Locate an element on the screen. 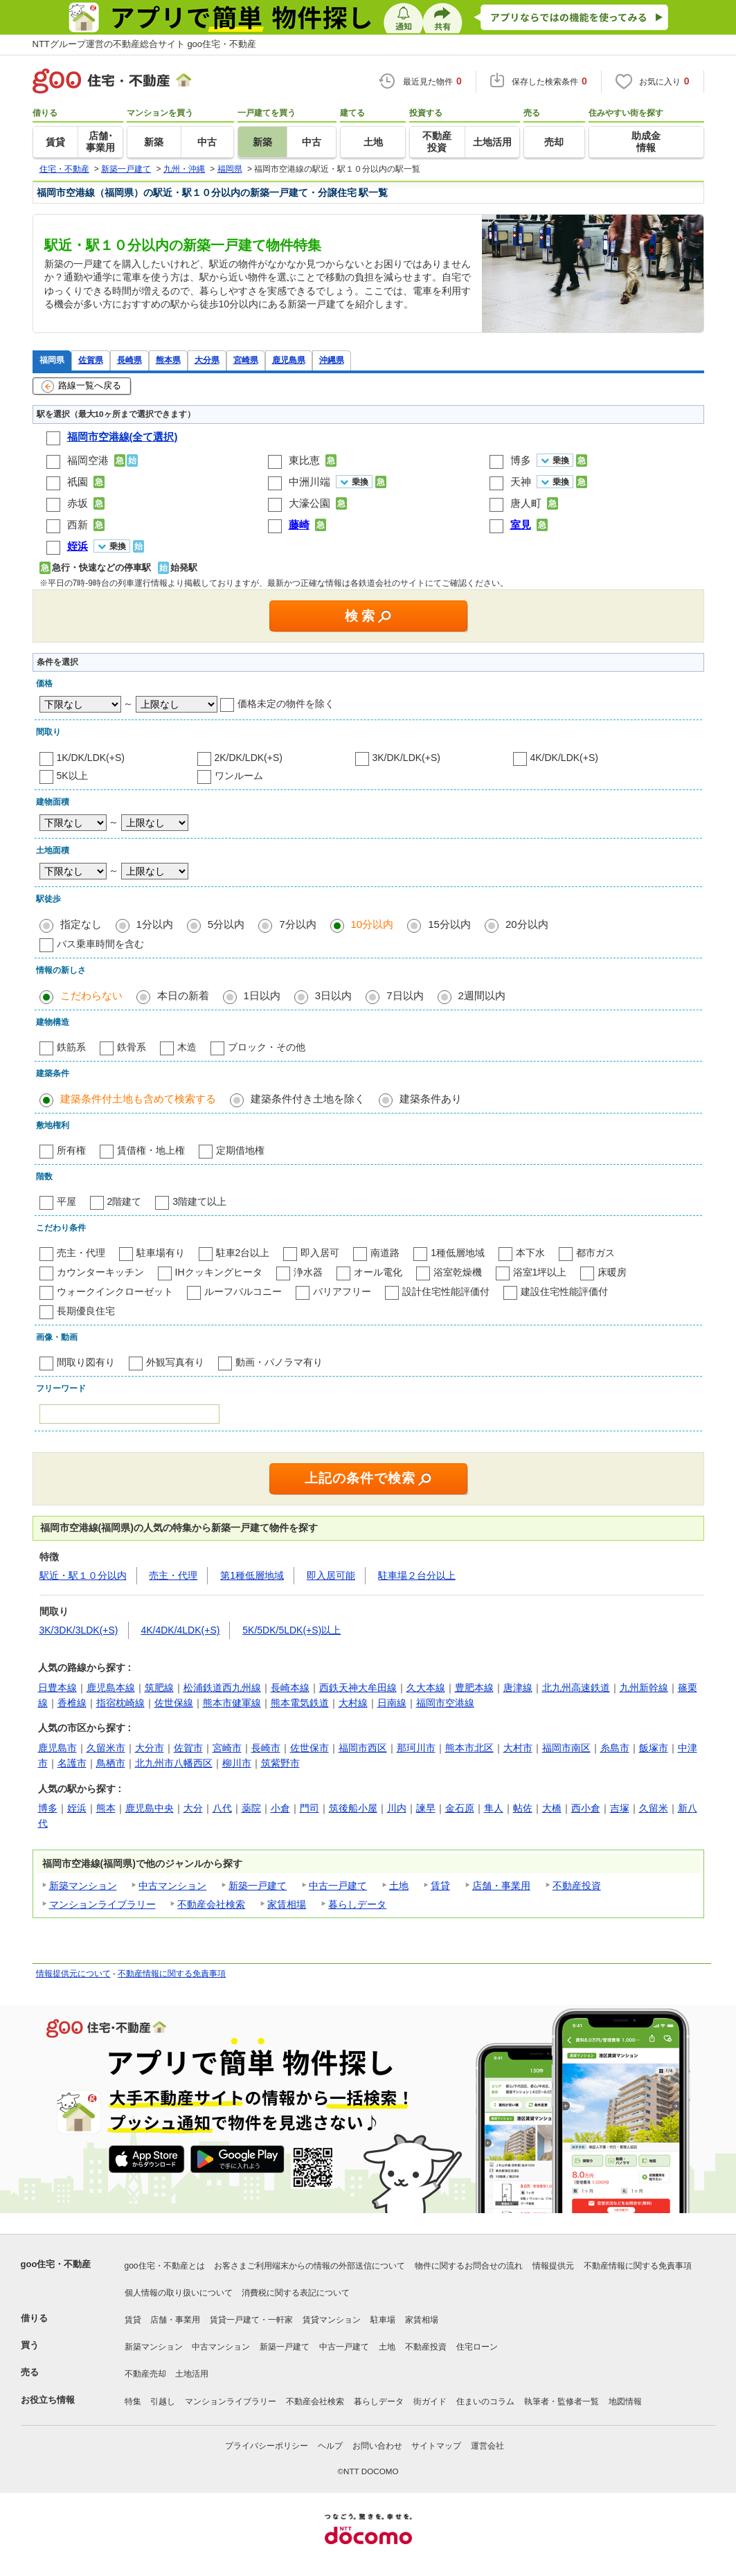  松浦鉄道西九州線 is located at coordinates (222, 1687).